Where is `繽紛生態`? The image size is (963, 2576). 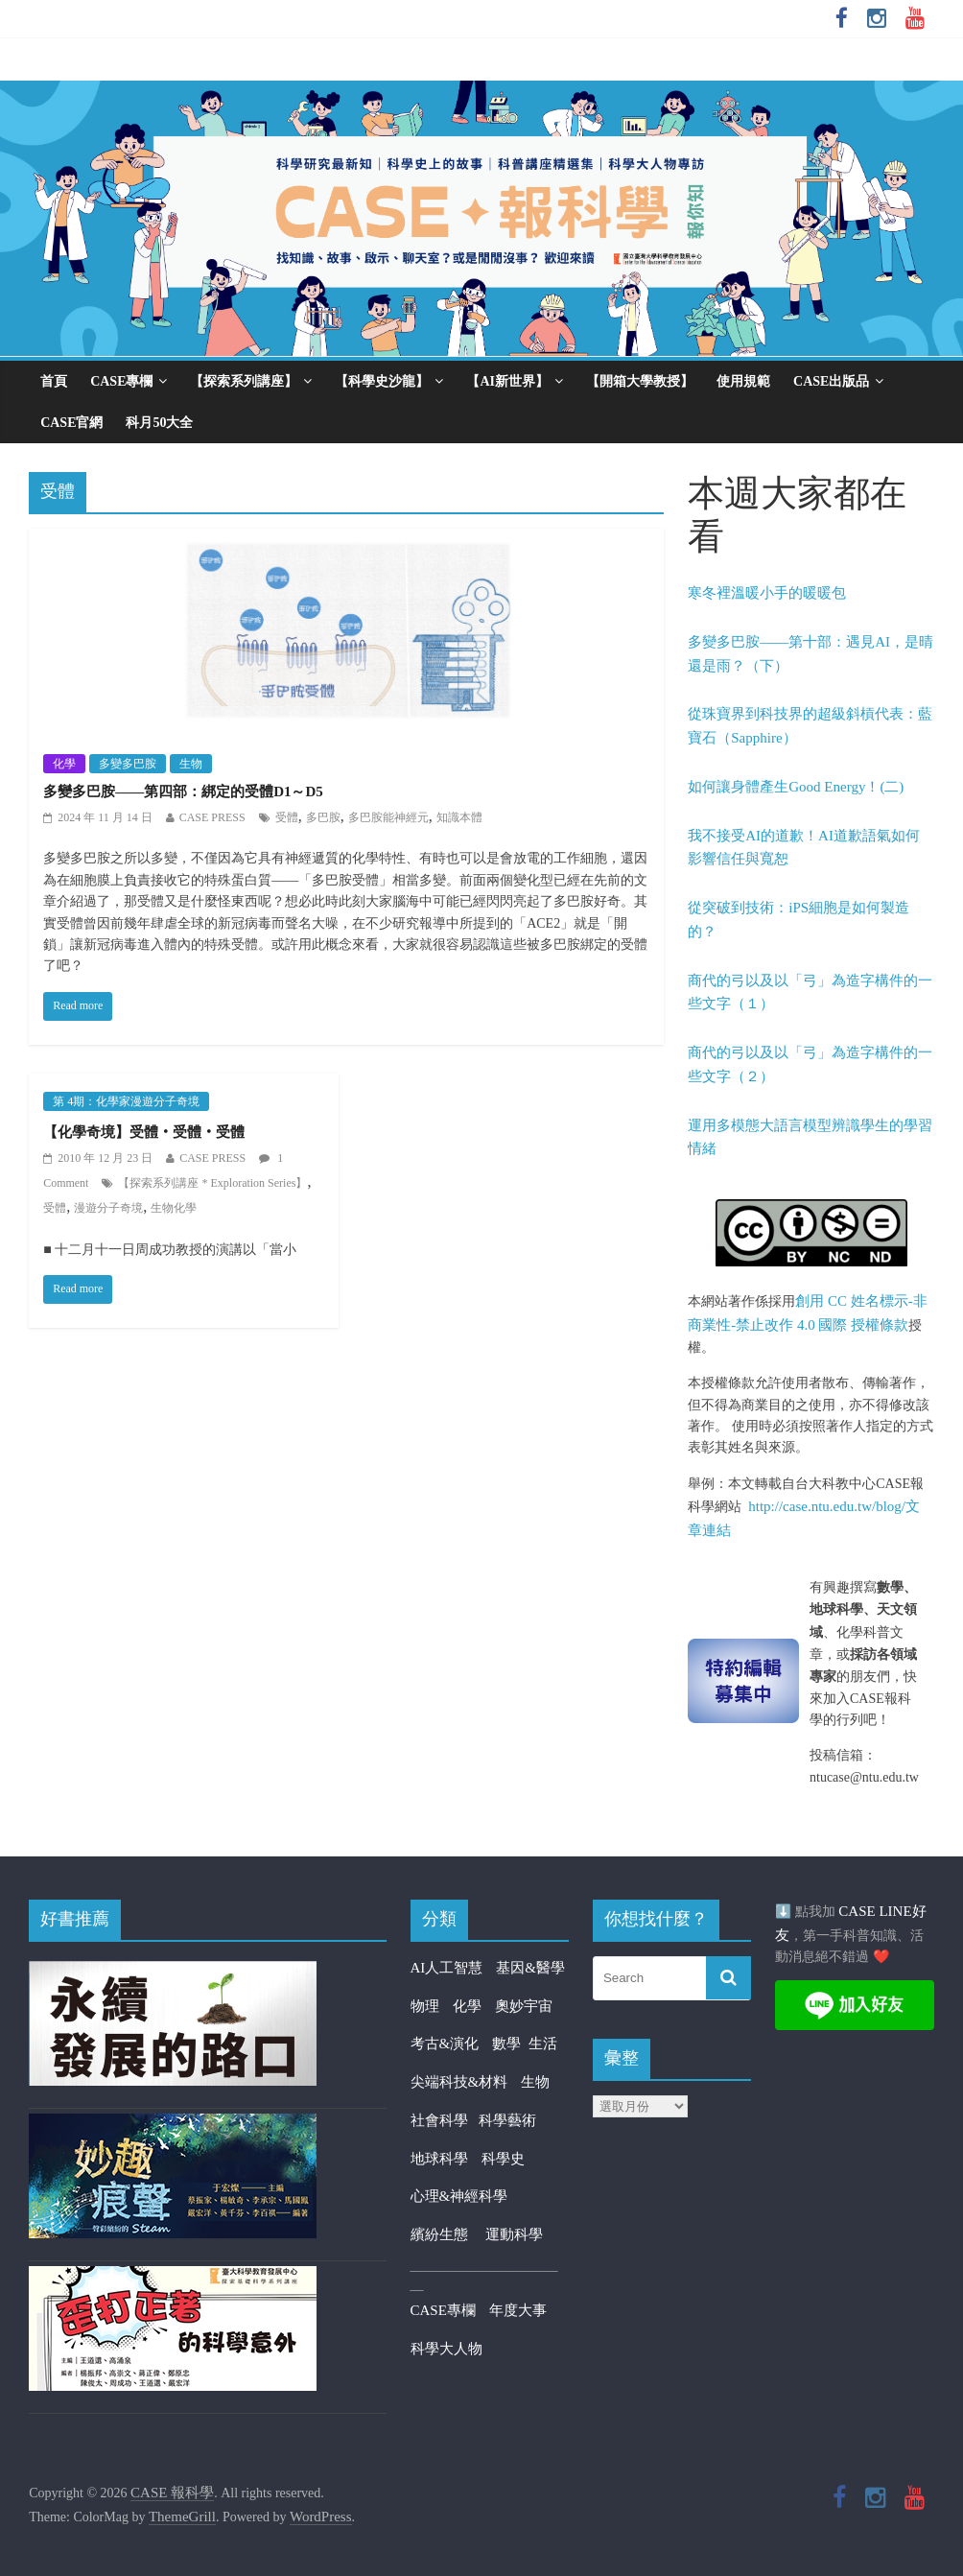
繽紛生態 is located at coordinates (448, 2234).